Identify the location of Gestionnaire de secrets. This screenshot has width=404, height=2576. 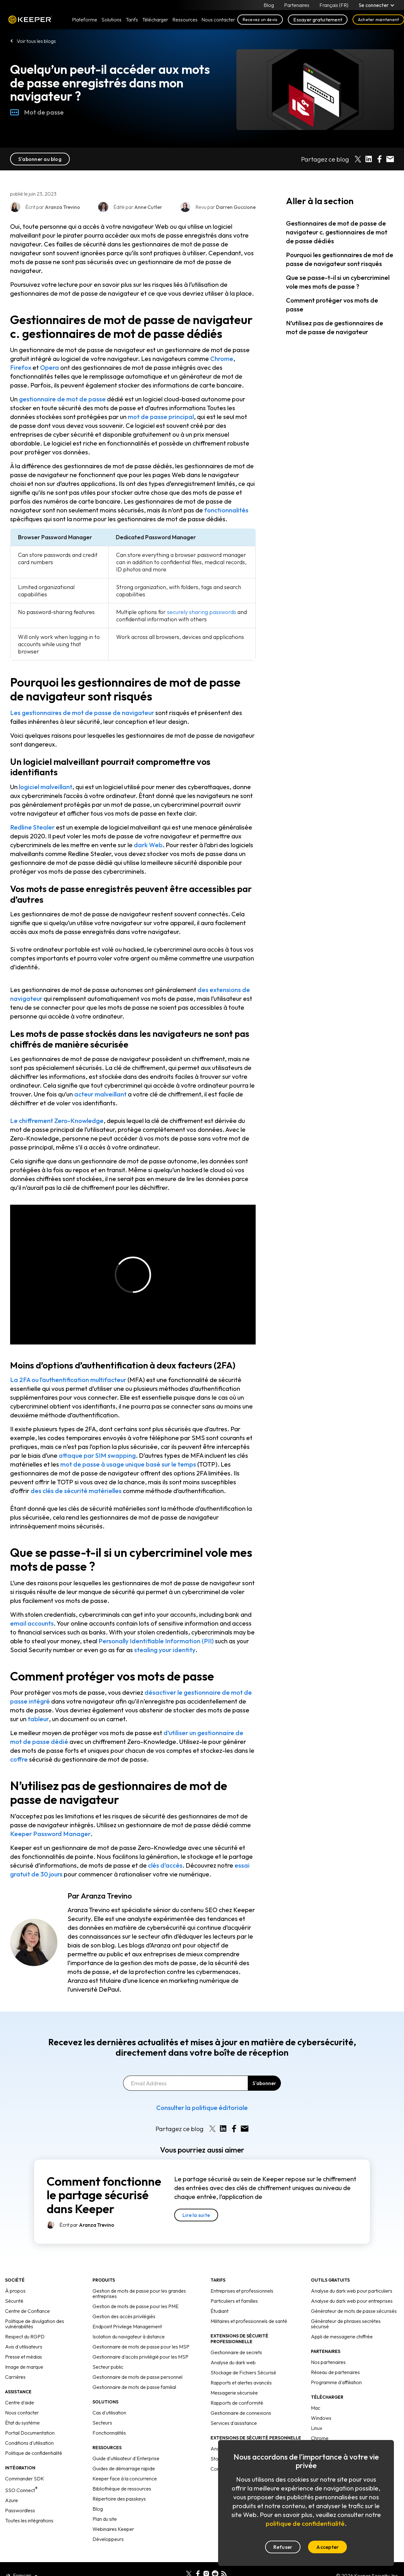
(236, 2352).